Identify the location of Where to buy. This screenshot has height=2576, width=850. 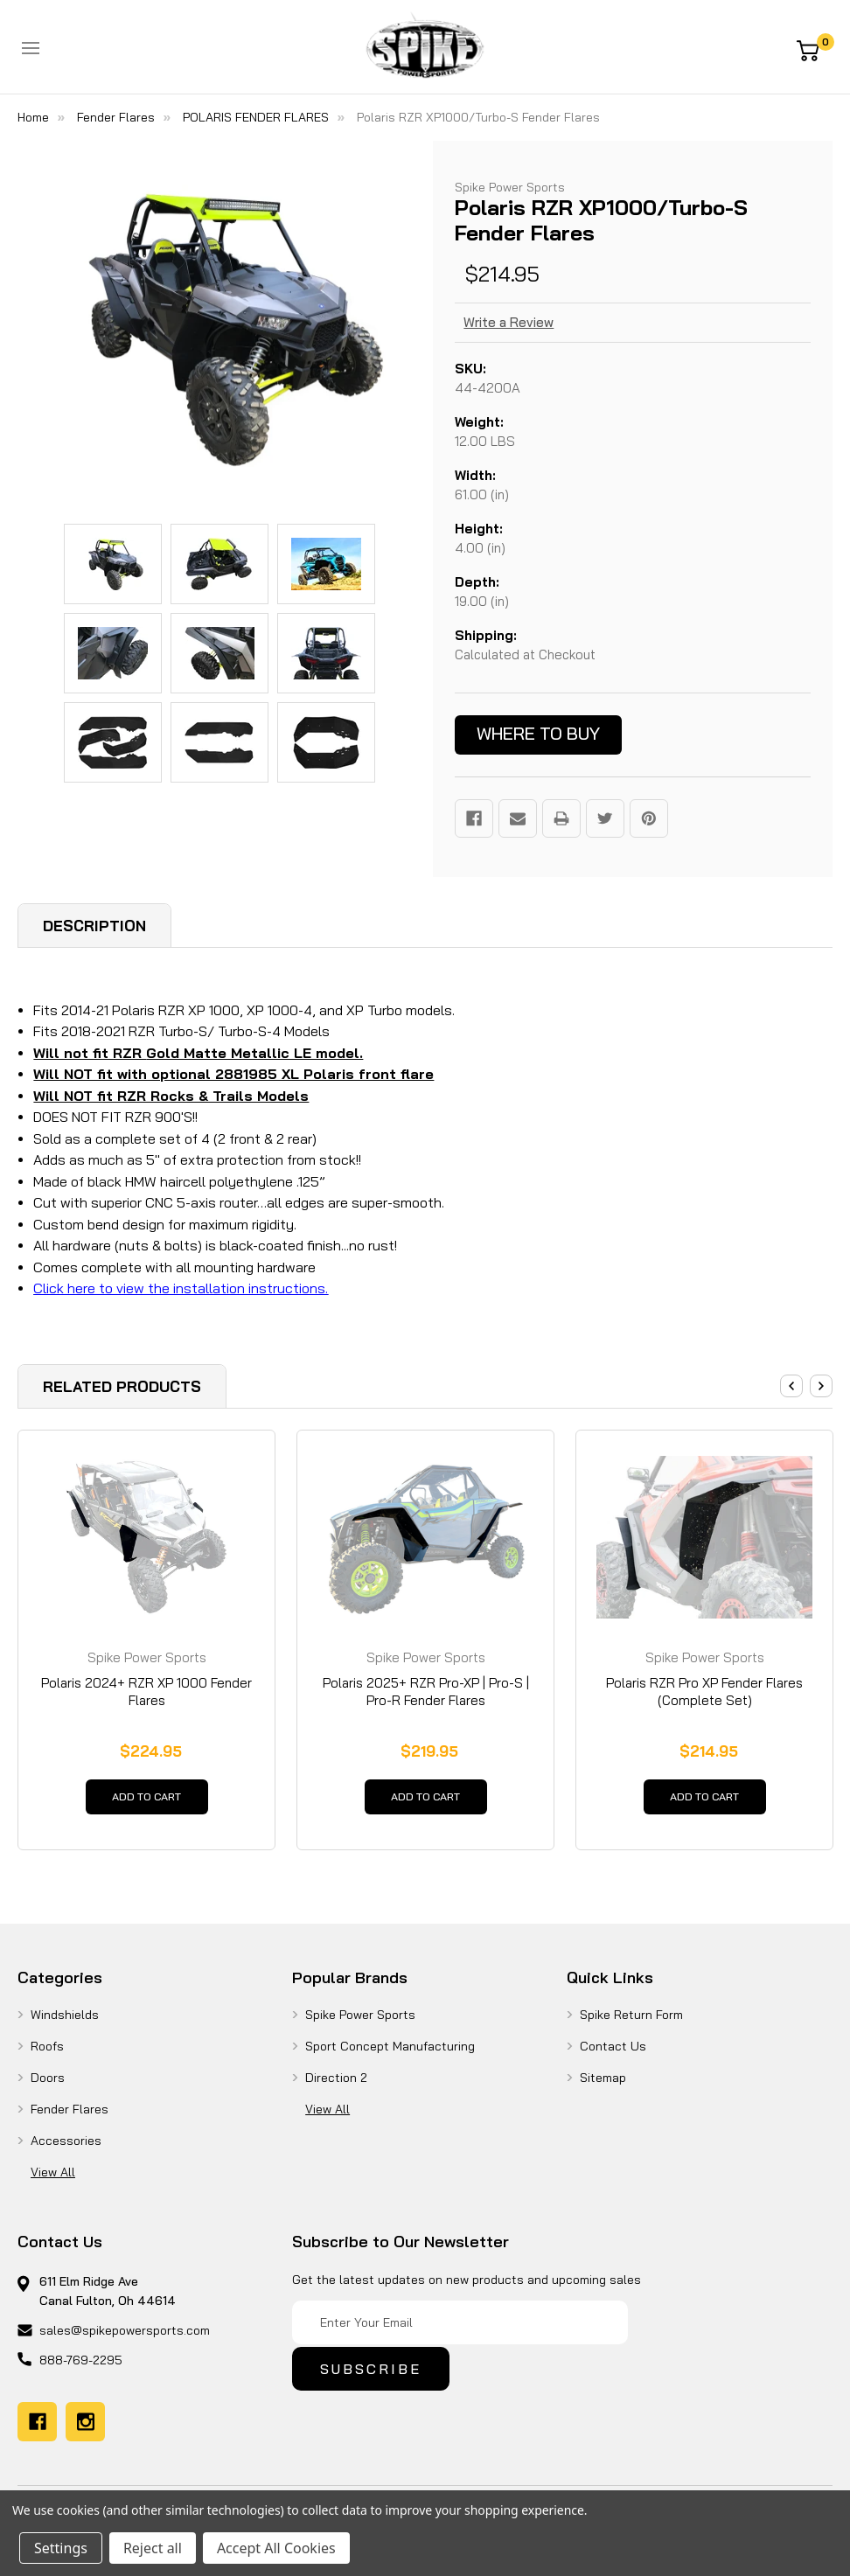
(538, 733).